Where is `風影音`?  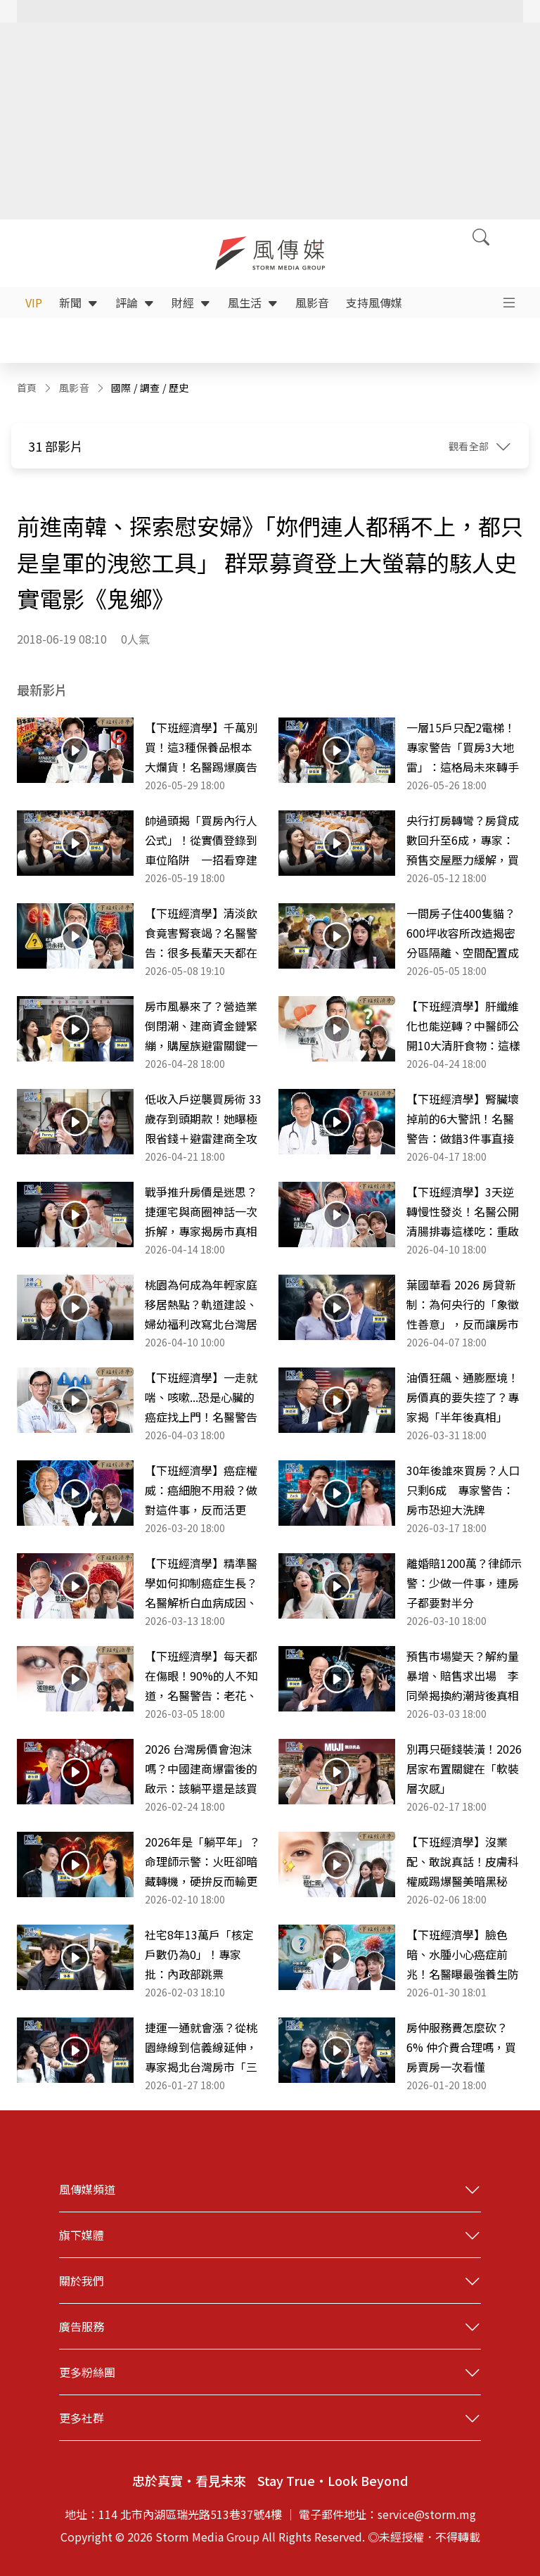 風影音 is located at coordinates (312, 302).